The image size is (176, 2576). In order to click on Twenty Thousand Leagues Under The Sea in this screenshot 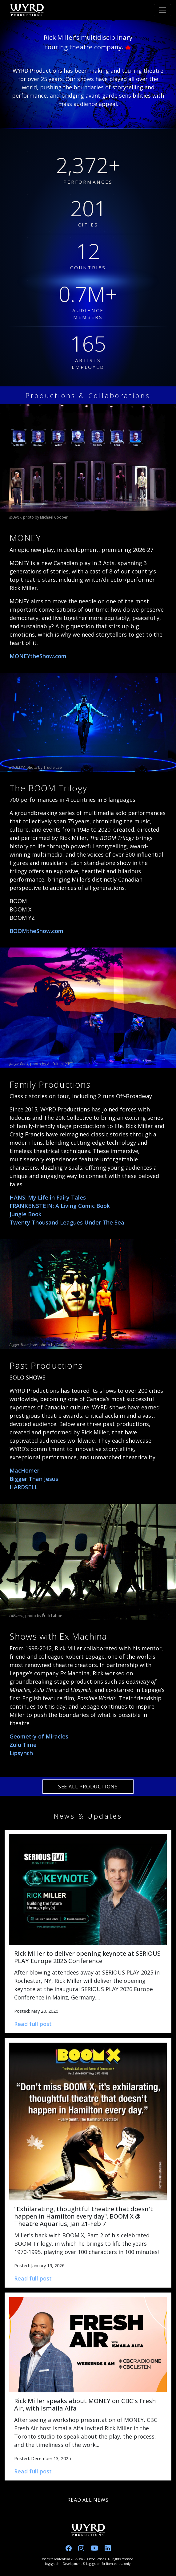, I will do `click(67, 1222)`.